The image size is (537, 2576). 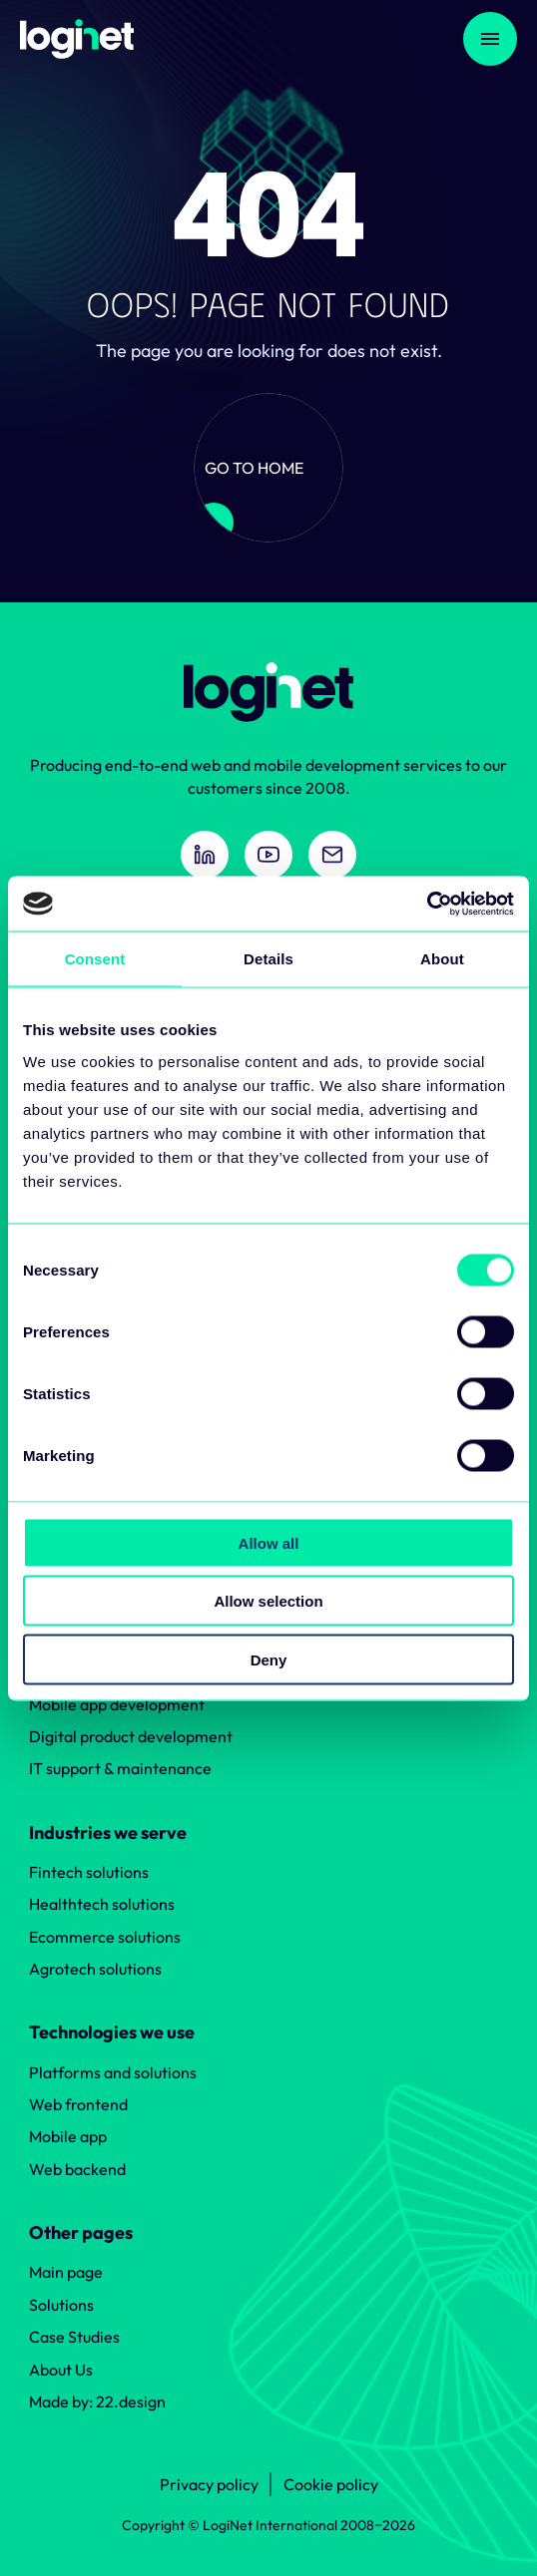 I want to click on Allow all, so click(x=269, y=1542).